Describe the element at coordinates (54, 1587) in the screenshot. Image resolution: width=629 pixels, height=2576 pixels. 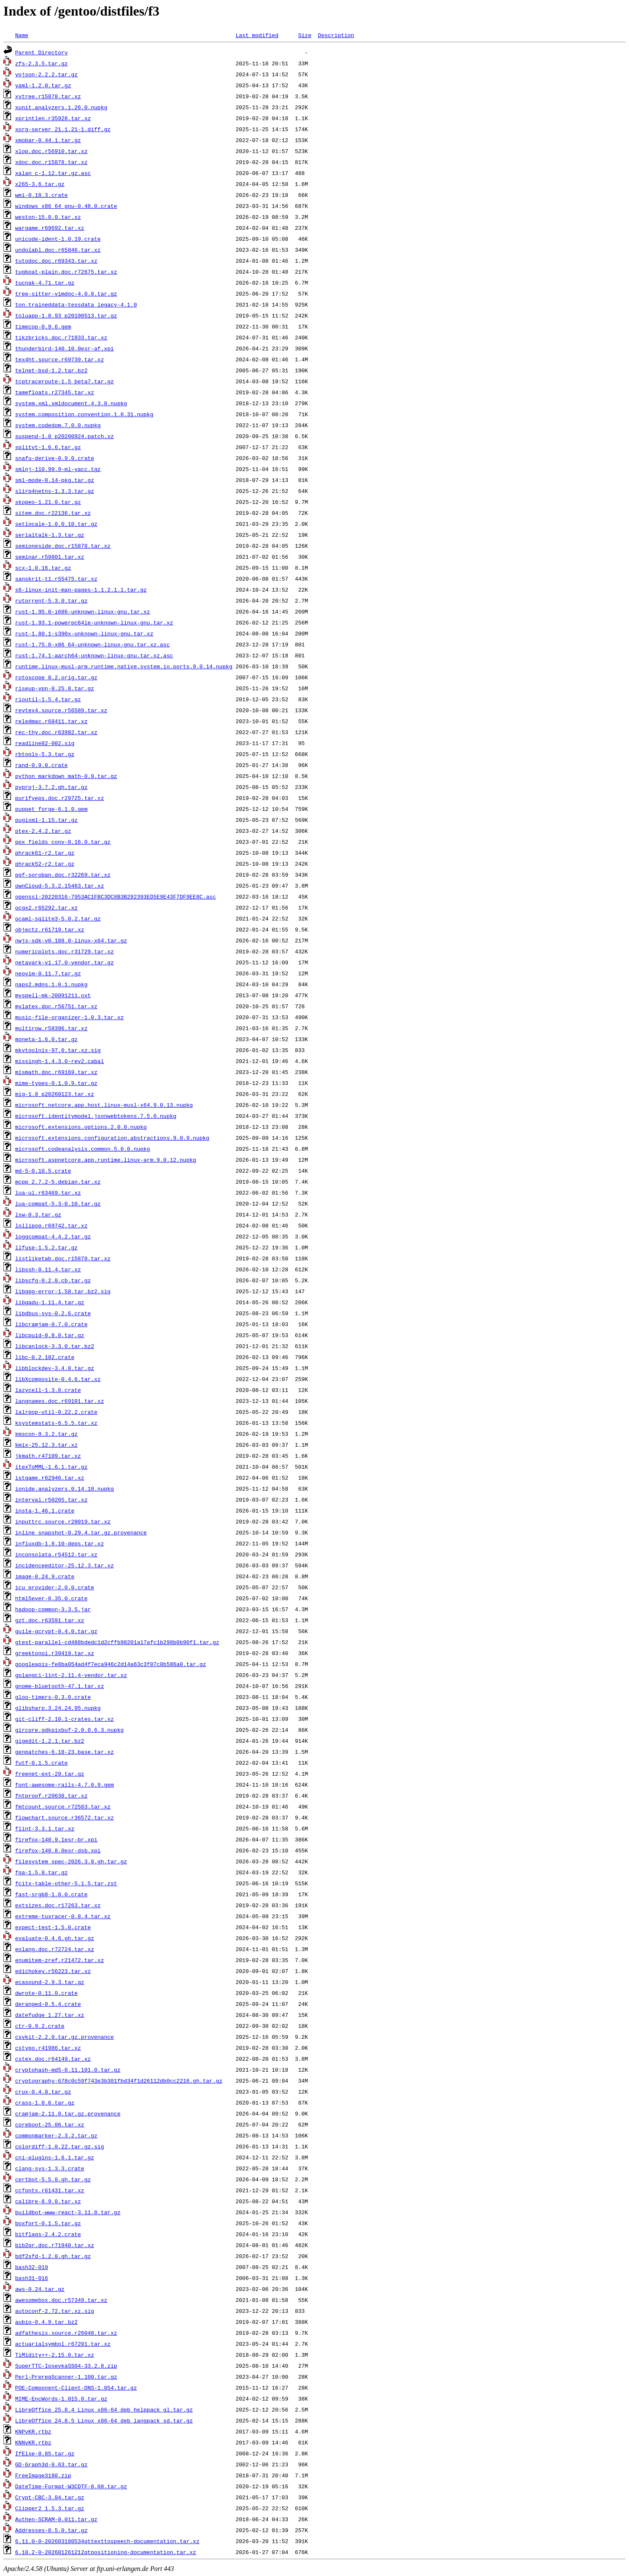
I see `icu_provider-2.0.0.crate` at that location.